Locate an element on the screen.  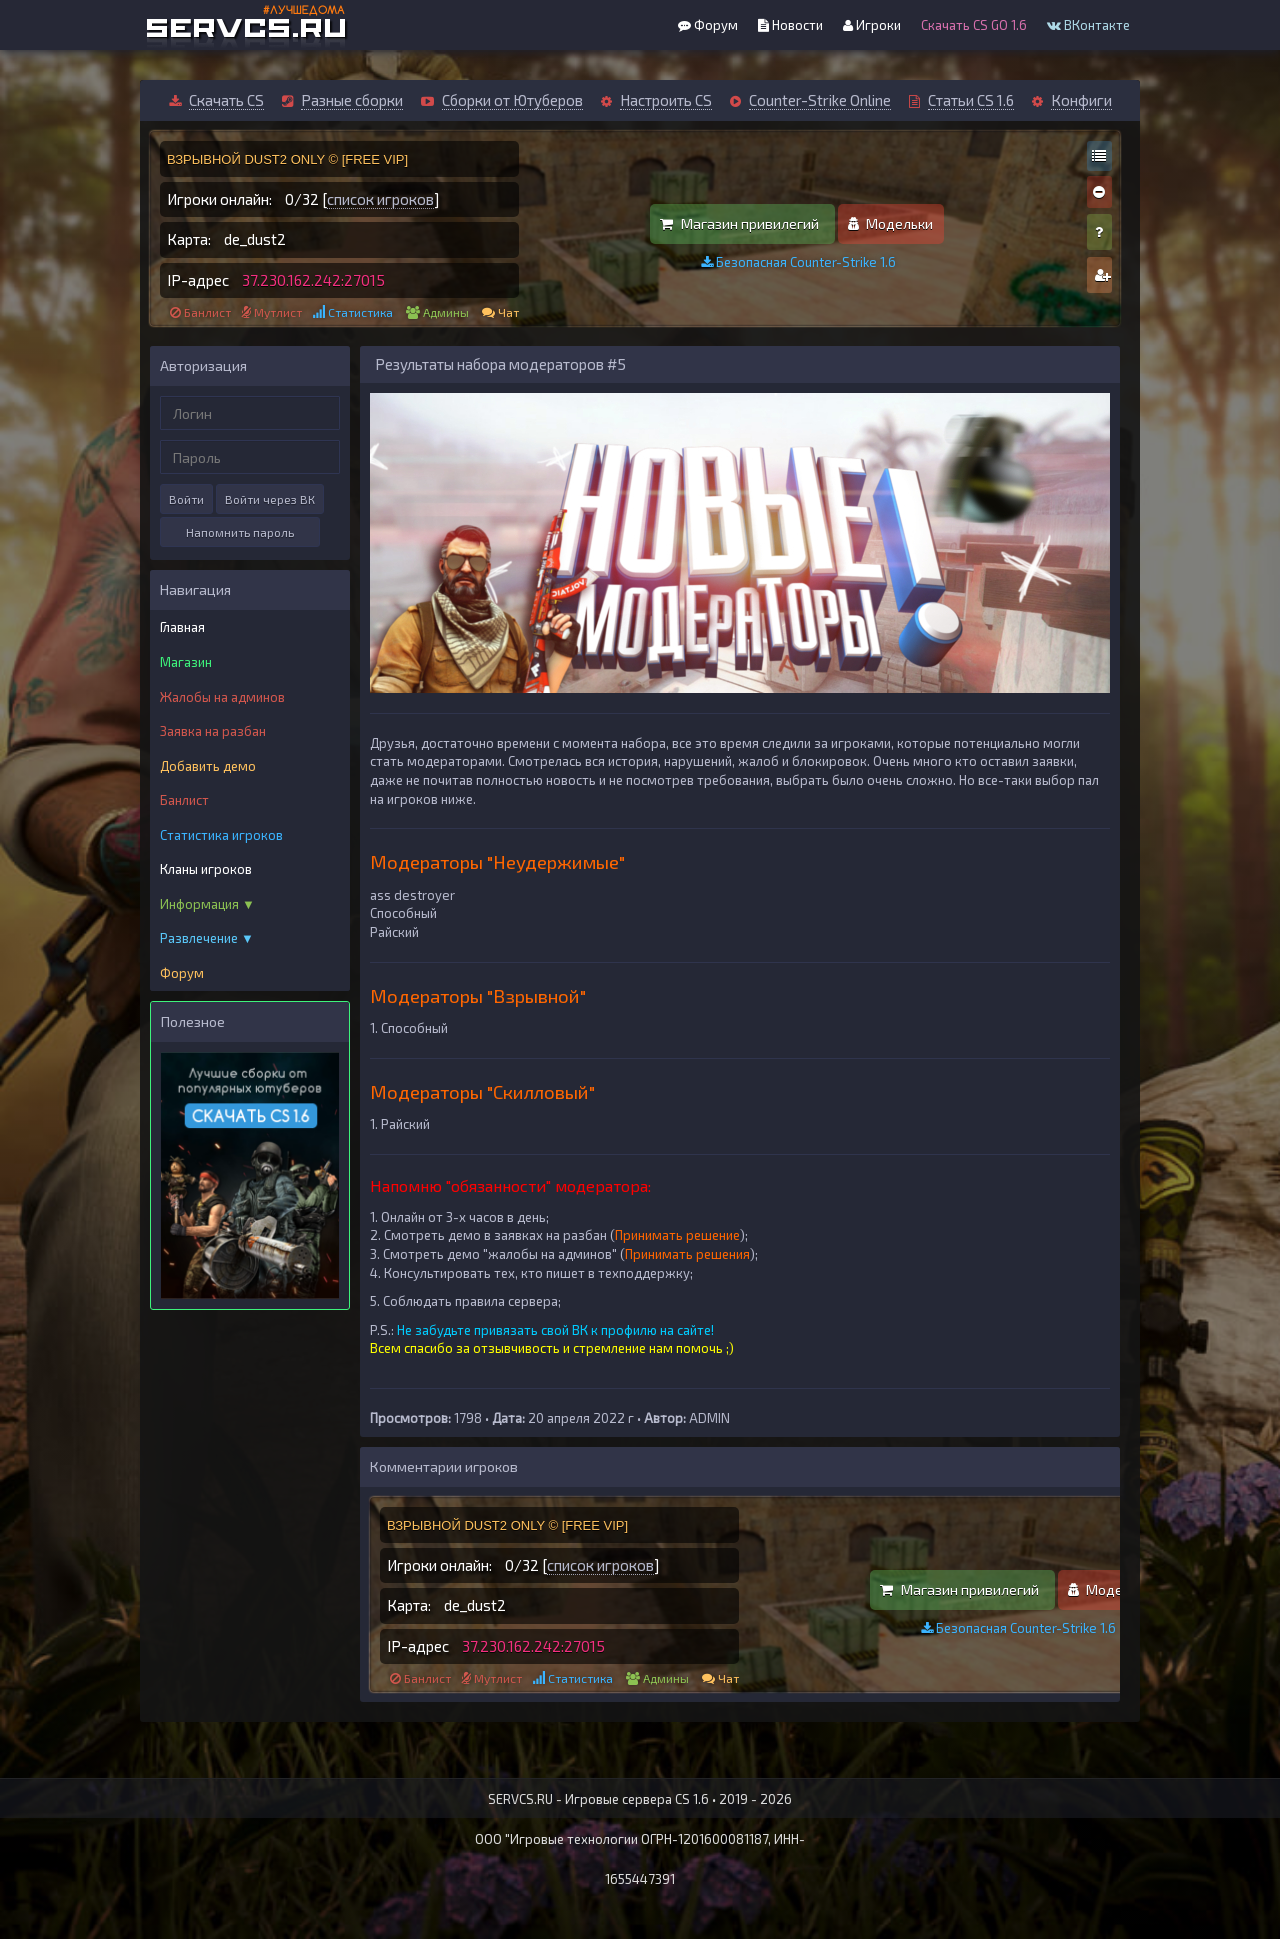
Скачать CS GO 1.6 is located at coordinates (974, 25).